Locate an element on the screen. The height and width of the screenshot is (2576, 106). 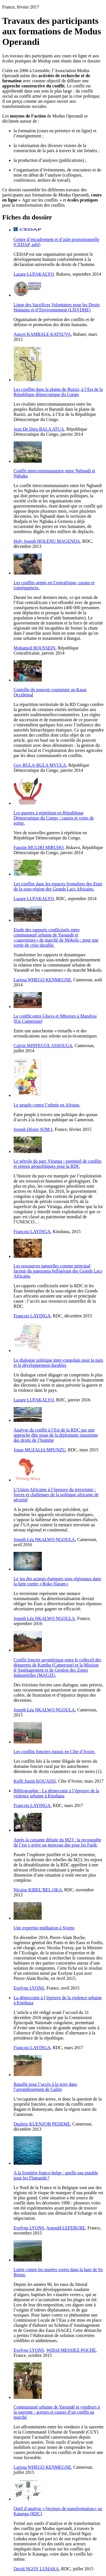
Communauté urbaine de Yaoundé et vendeurs à la sauvette : acteurs et causes d’un conflit au marché is located at coordinates (57, 2412).